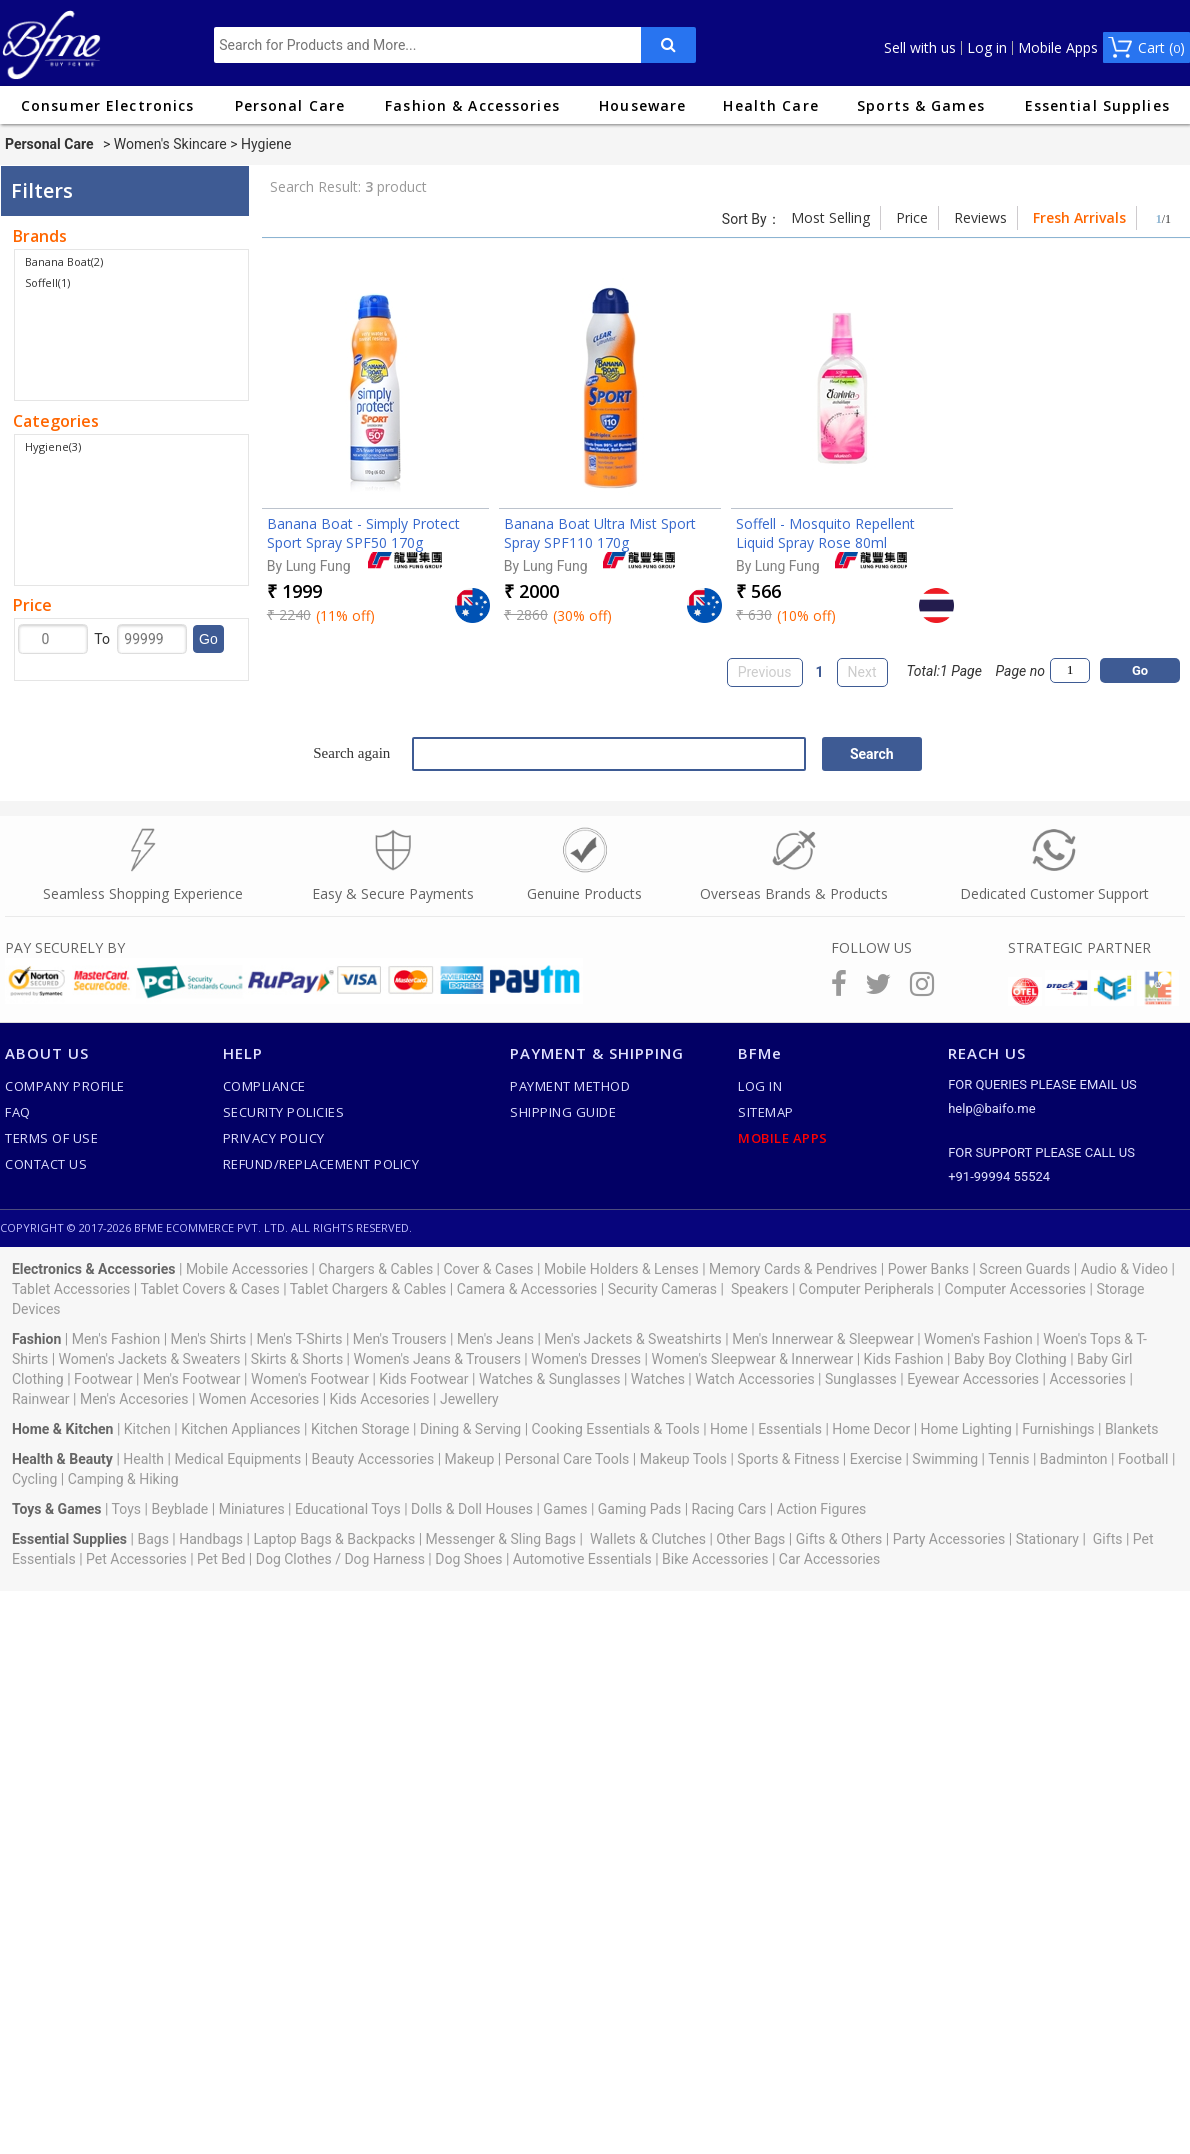  Describe the element at coordinates (920, 48) in the screenshot. I see `Sell with us` at that location.